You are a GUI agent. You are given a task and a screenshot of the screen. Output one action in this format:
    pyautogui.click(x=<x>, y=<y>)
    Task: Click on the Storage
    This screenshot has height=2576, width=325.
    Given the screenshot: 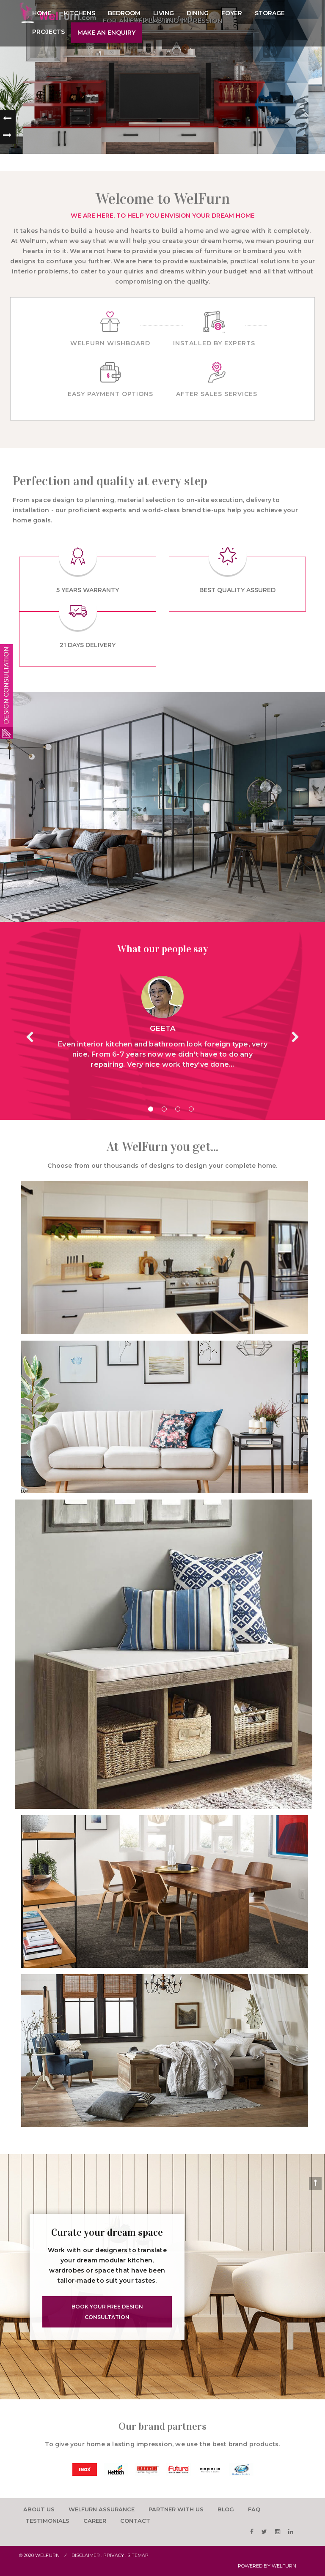 What is the action you would take?
    pyautogui.click(x=270, y=13)
    